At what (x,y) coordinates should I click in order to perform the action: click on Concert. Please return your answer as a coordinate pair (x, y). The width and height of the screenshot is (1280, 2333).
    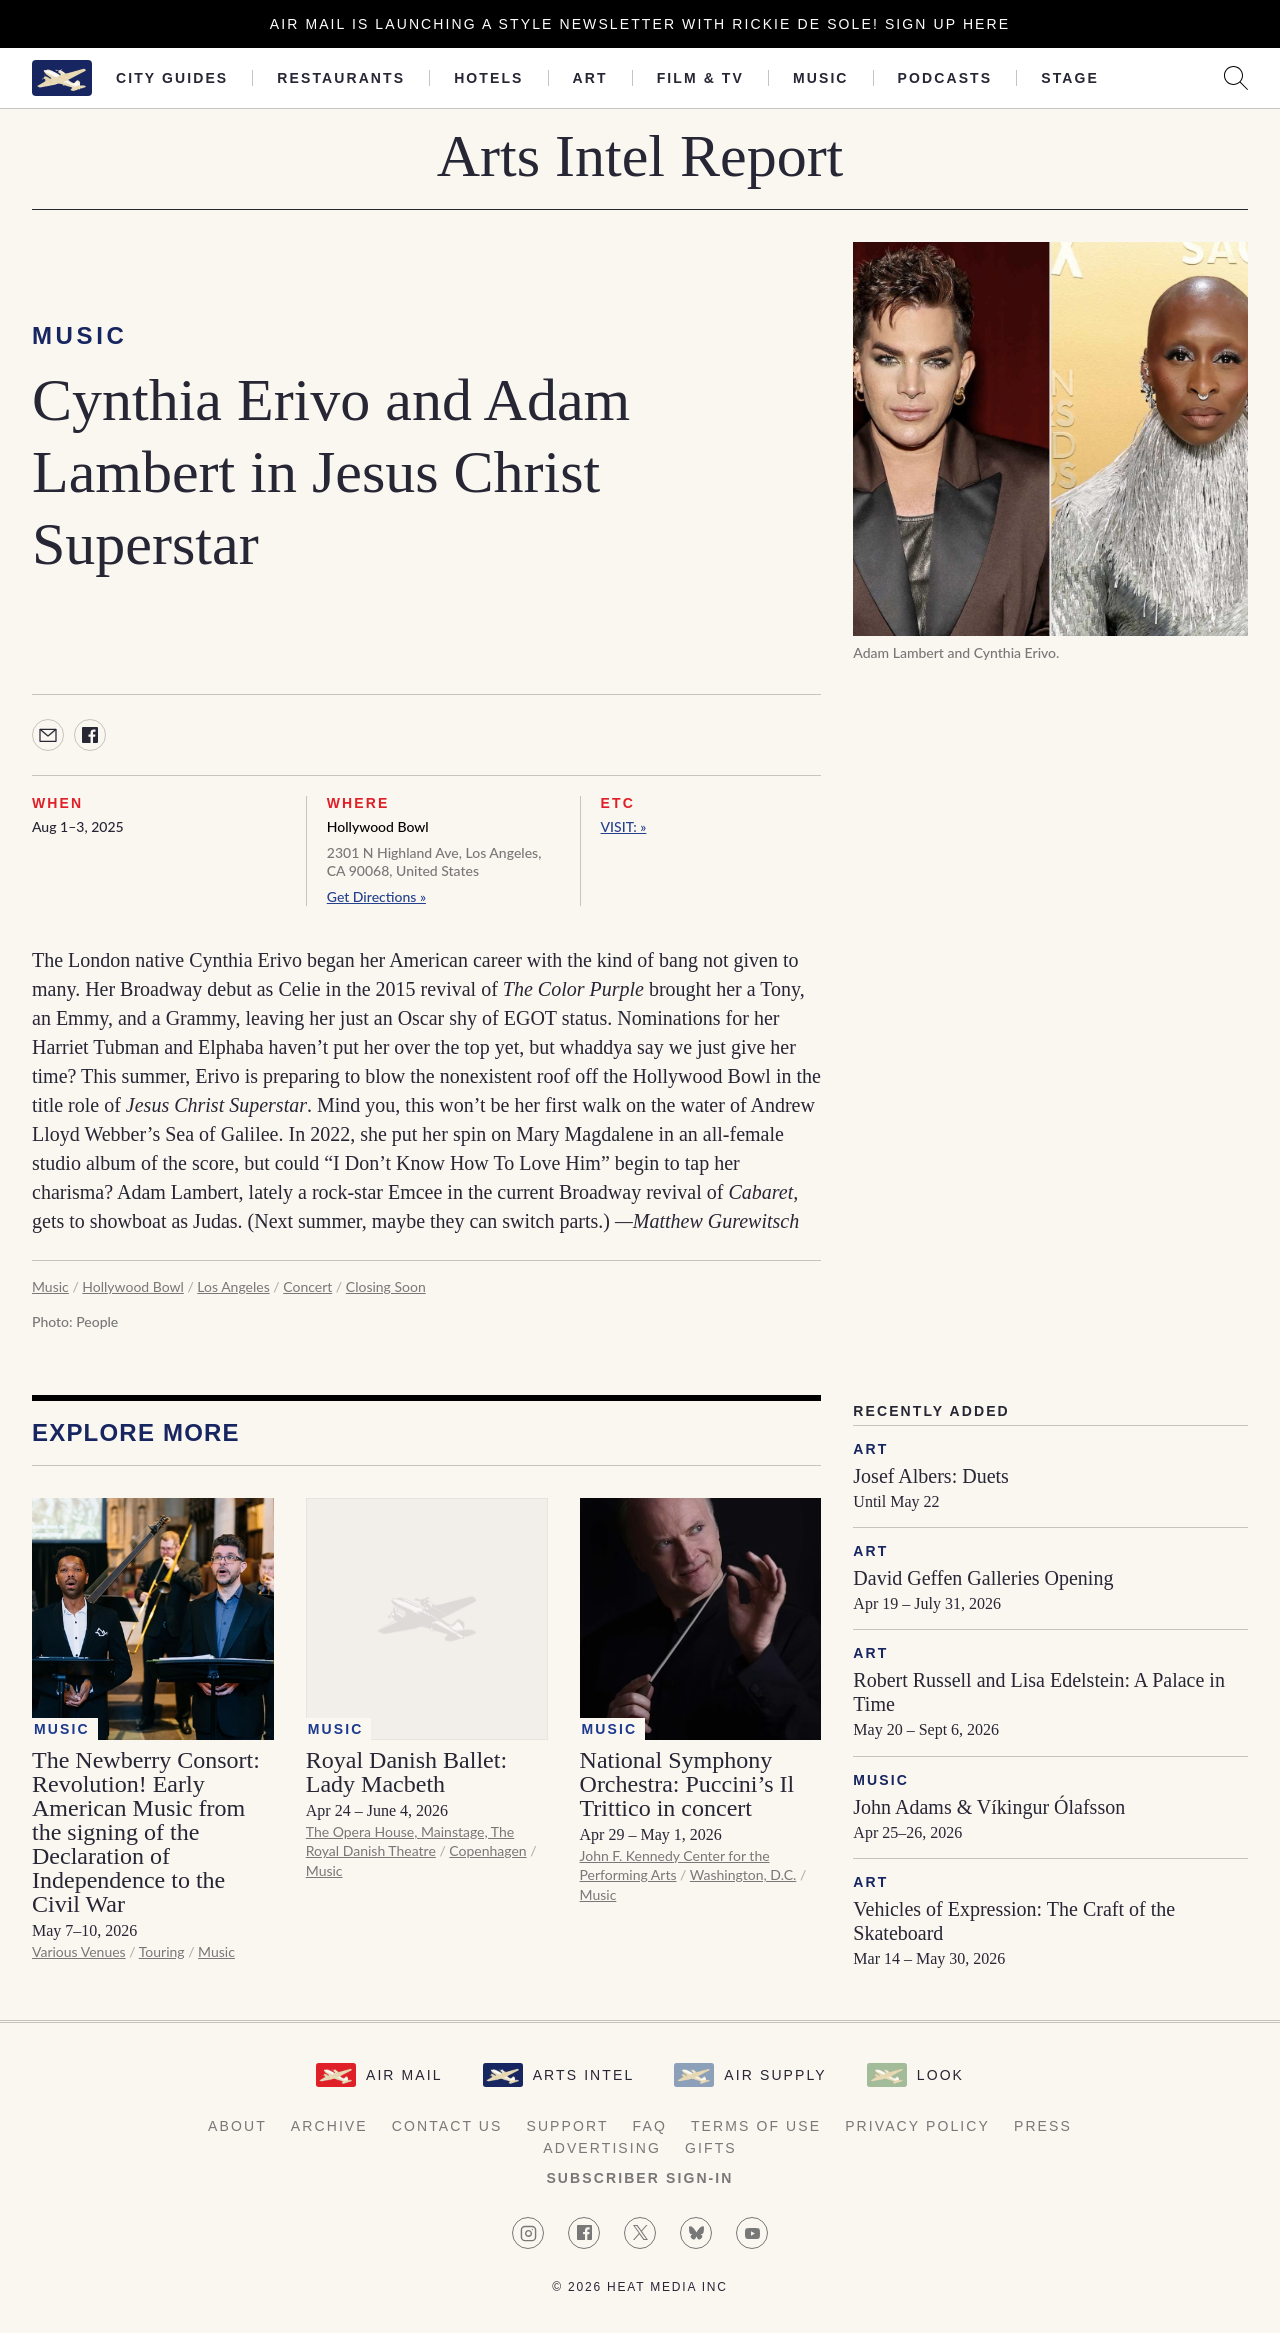
    Looking at the image, I should click on (307, 1286).